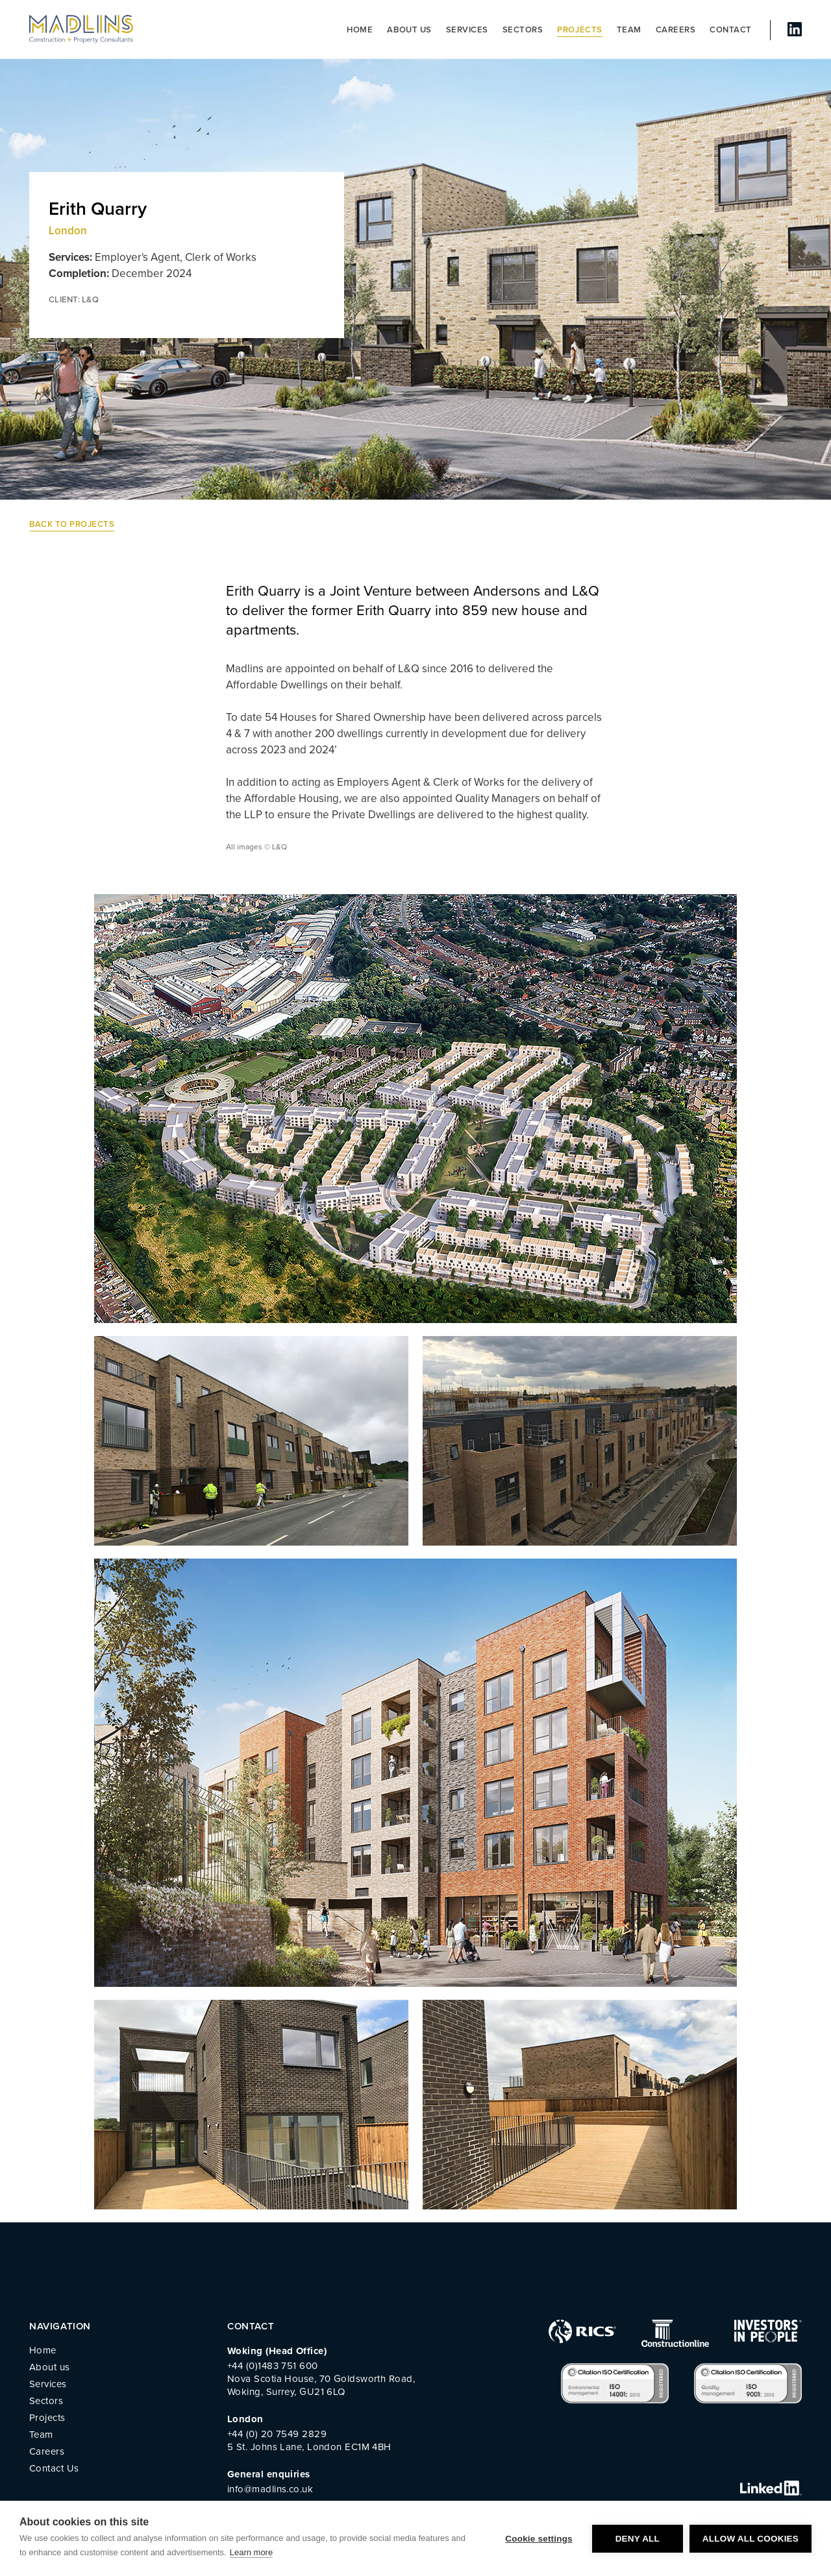 The height and width of the screenshot is (2576, 831). What do you see at coordinates (71, 524) in the screenshot?
I see `Back to Projects` at bounding box center [71, 524].